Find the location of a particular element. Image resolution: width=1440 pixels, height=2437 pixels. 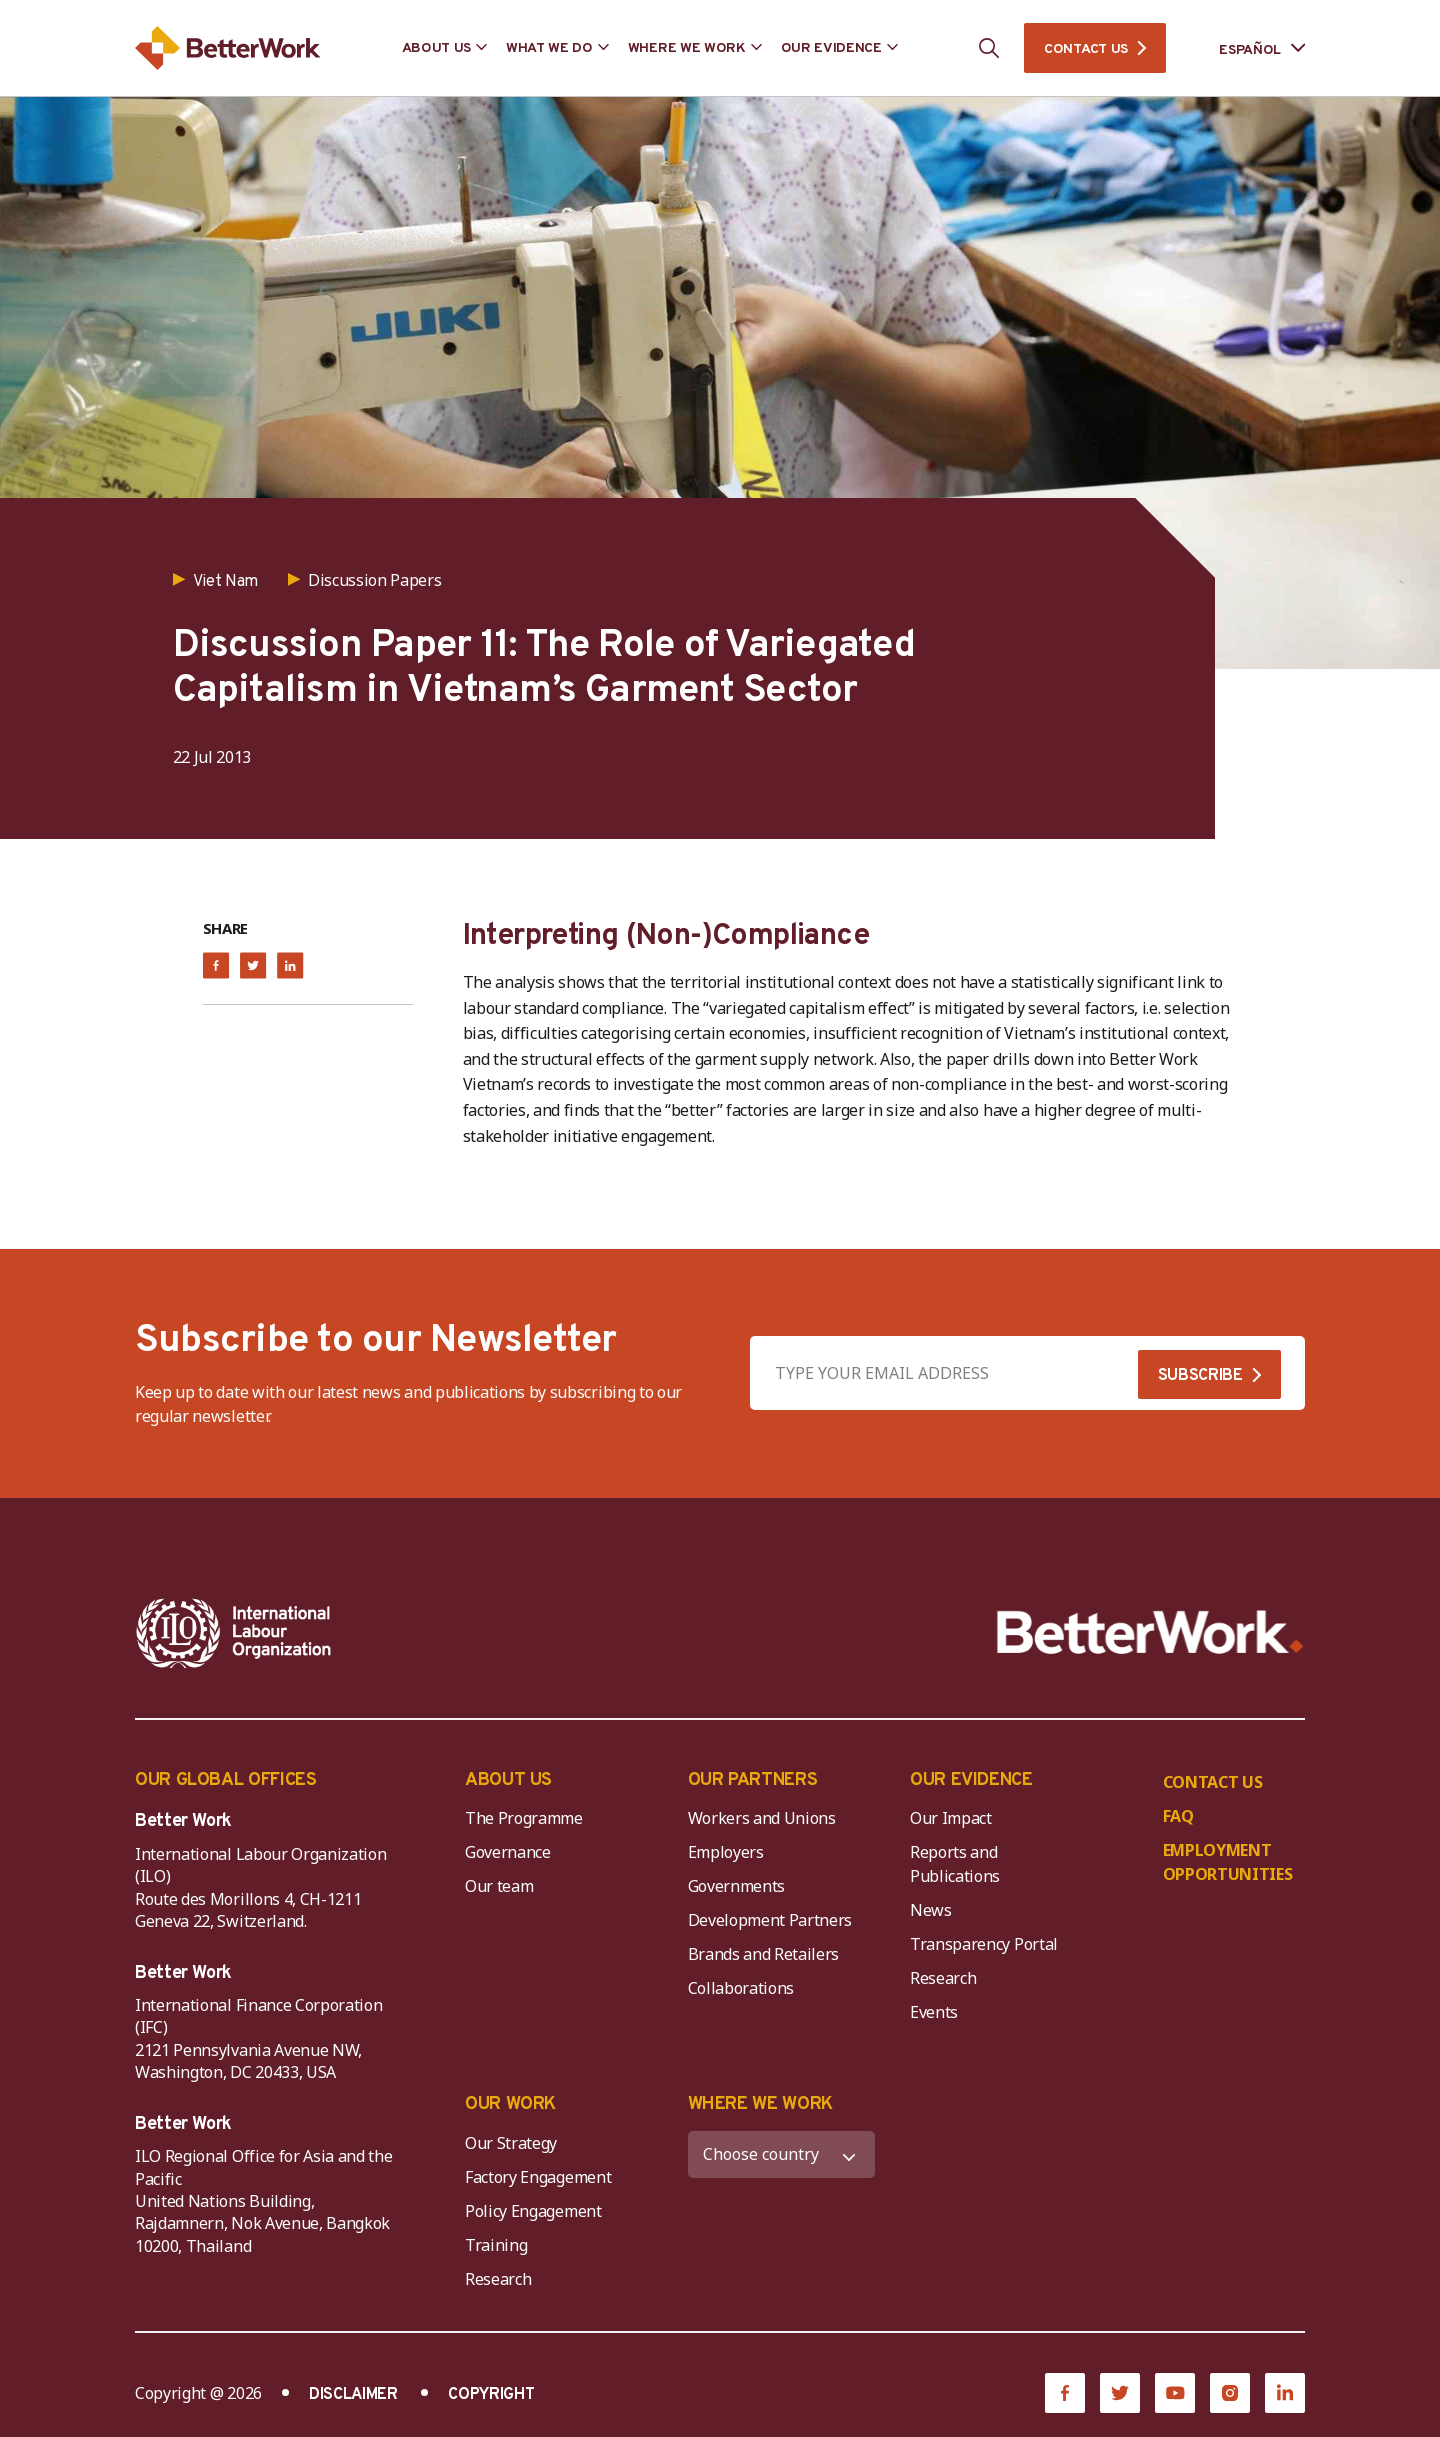

DISCLAIMER is located at coordinates (353, 2395).